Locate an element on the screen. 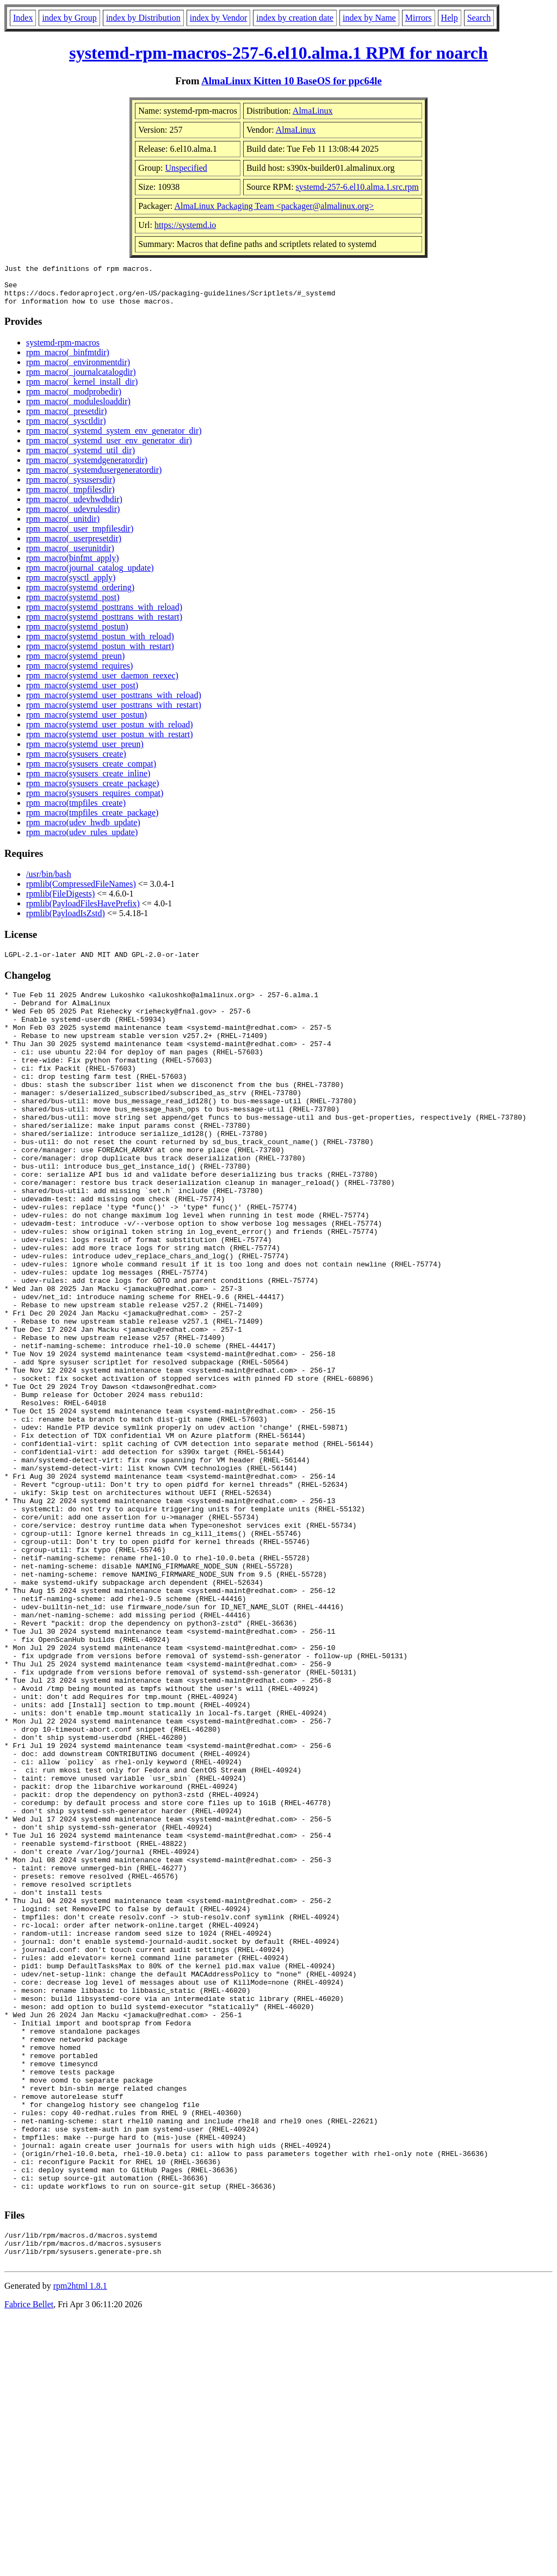 This screenshot has height=2576, width=557. rpm_macro(_systemdgeneratordir) is located at coordinates (86, 468).